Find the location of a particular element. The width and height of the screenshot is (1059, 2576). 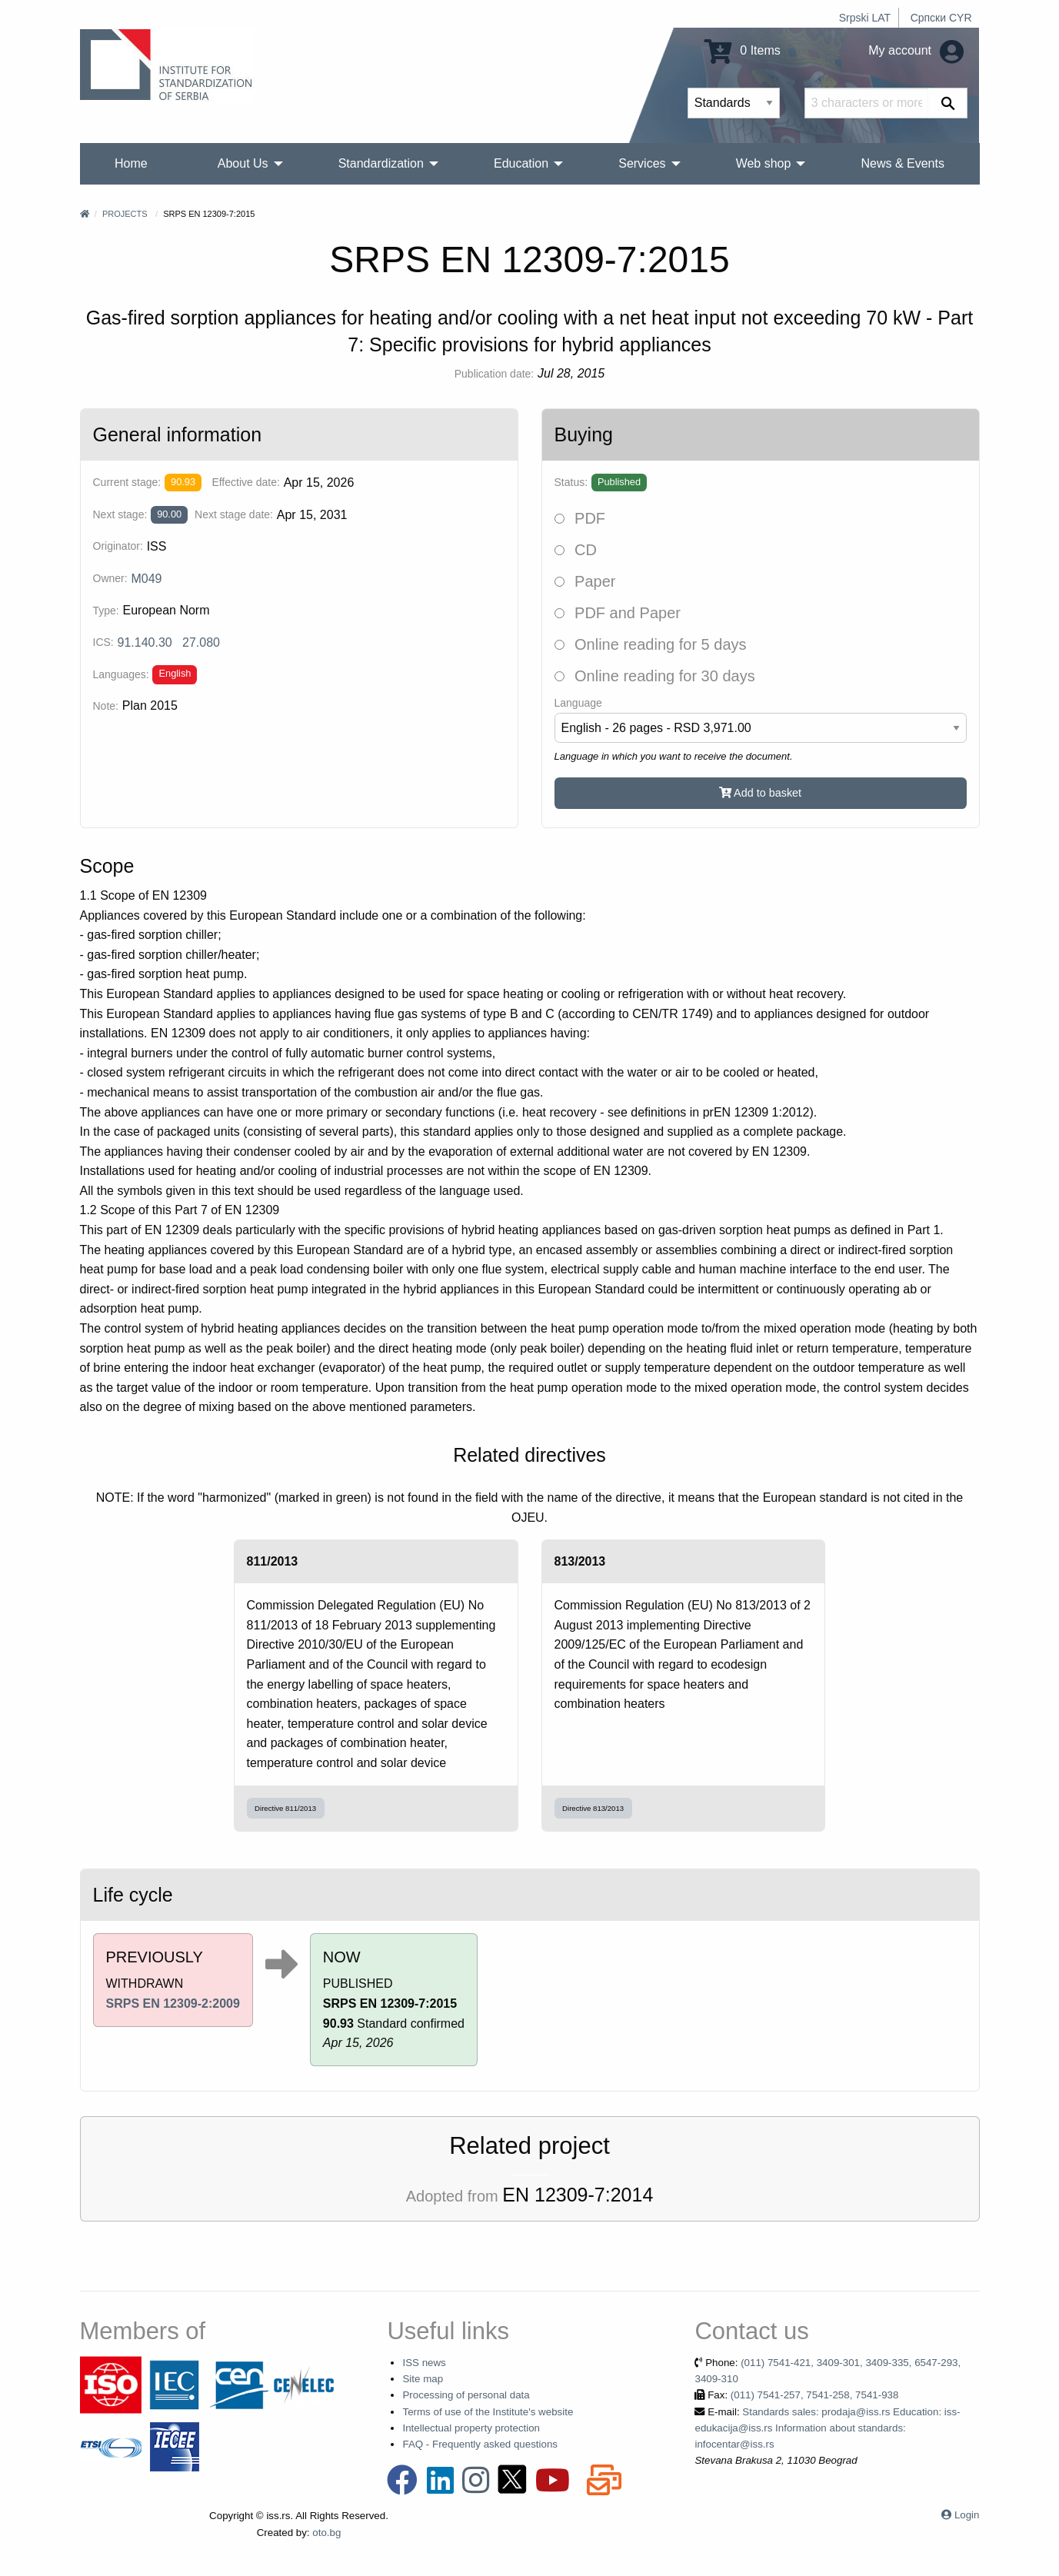

Paper is located at coordinates (585, 581).